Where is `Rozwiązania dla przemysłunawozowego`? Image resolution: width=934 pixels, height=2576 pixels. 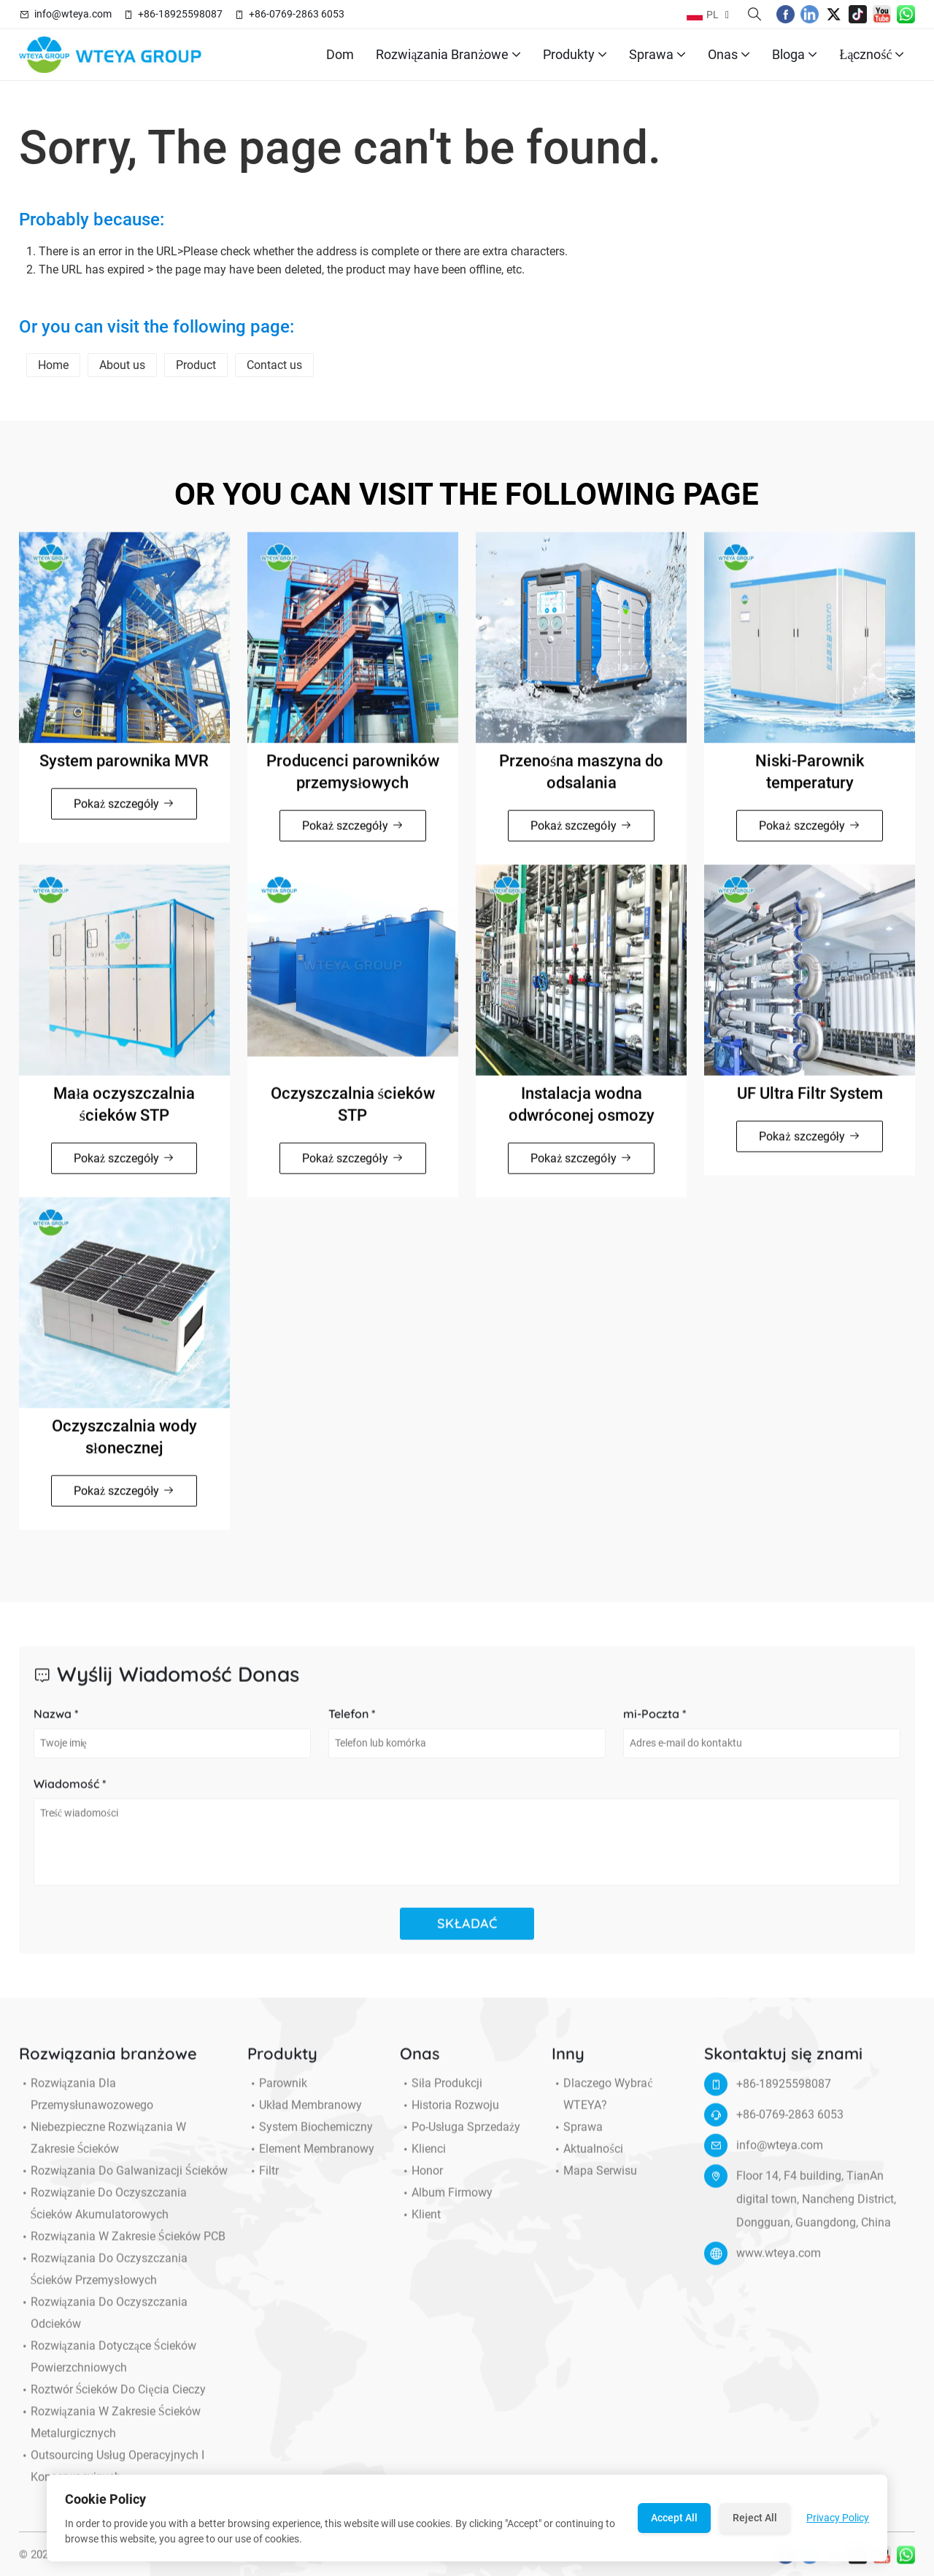 Rozwiązania dla przemysłunawozowego is located at coordinates (86, 2105).